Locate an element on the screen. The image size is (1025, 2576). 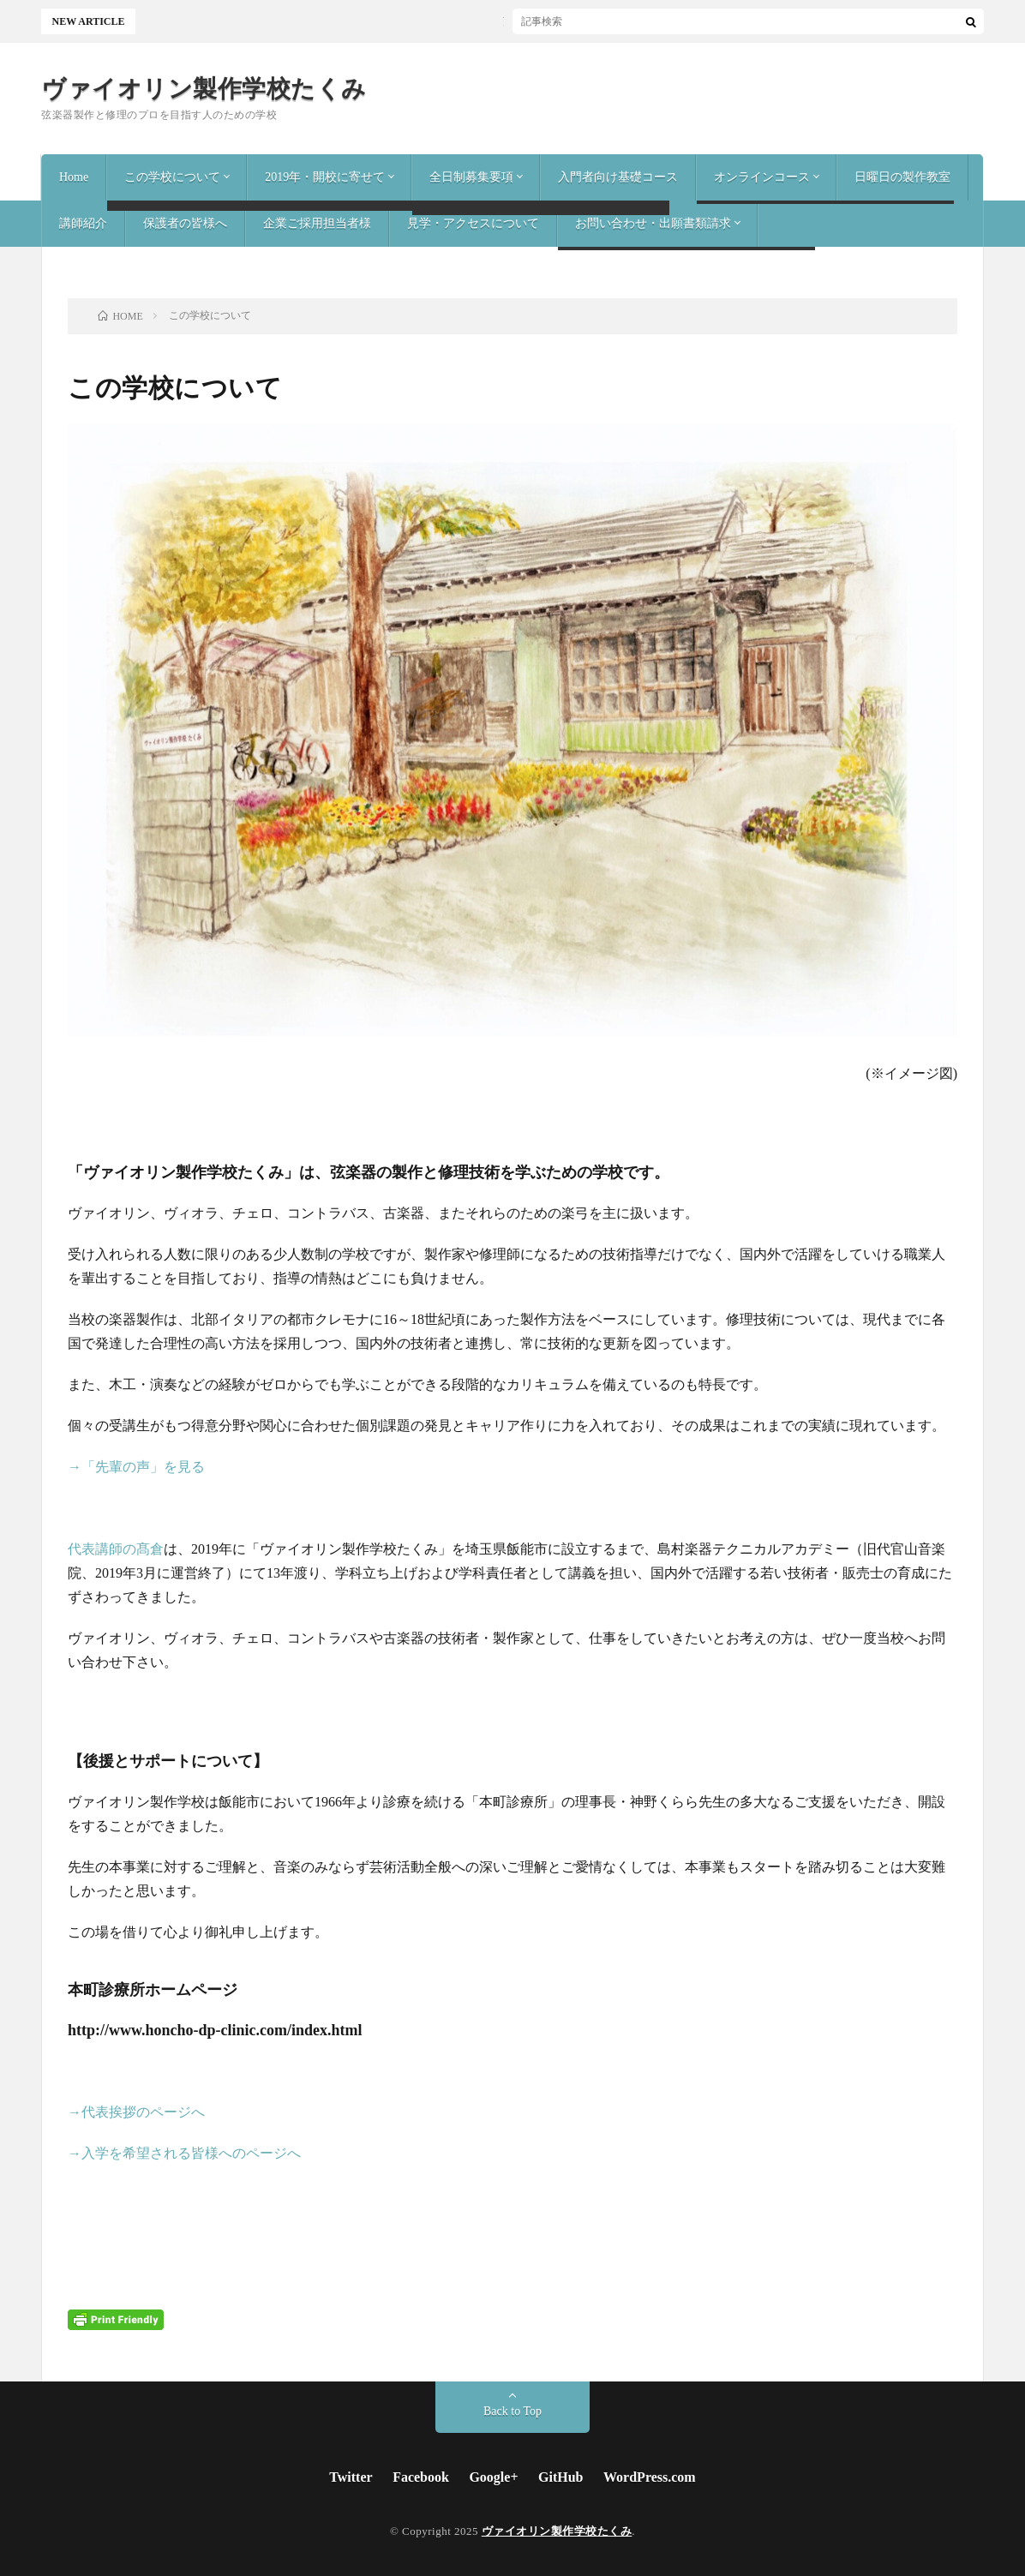
WordPress.com is located at coordinates (649, 2477).